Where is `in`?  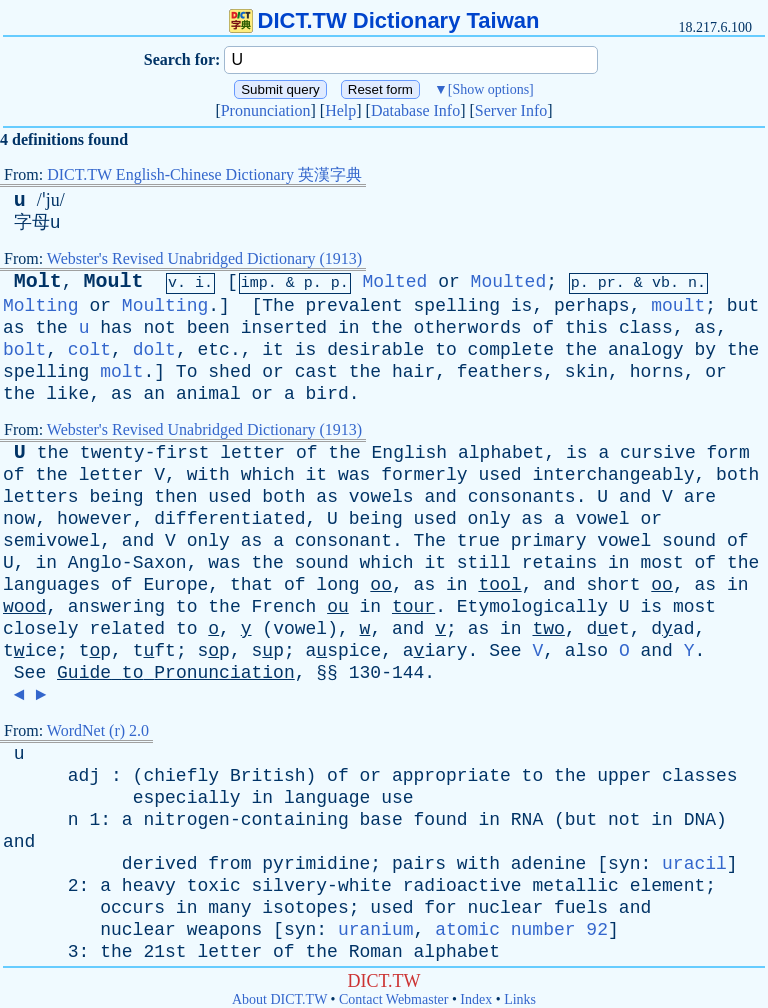
in is located at coordinates (349, 328).